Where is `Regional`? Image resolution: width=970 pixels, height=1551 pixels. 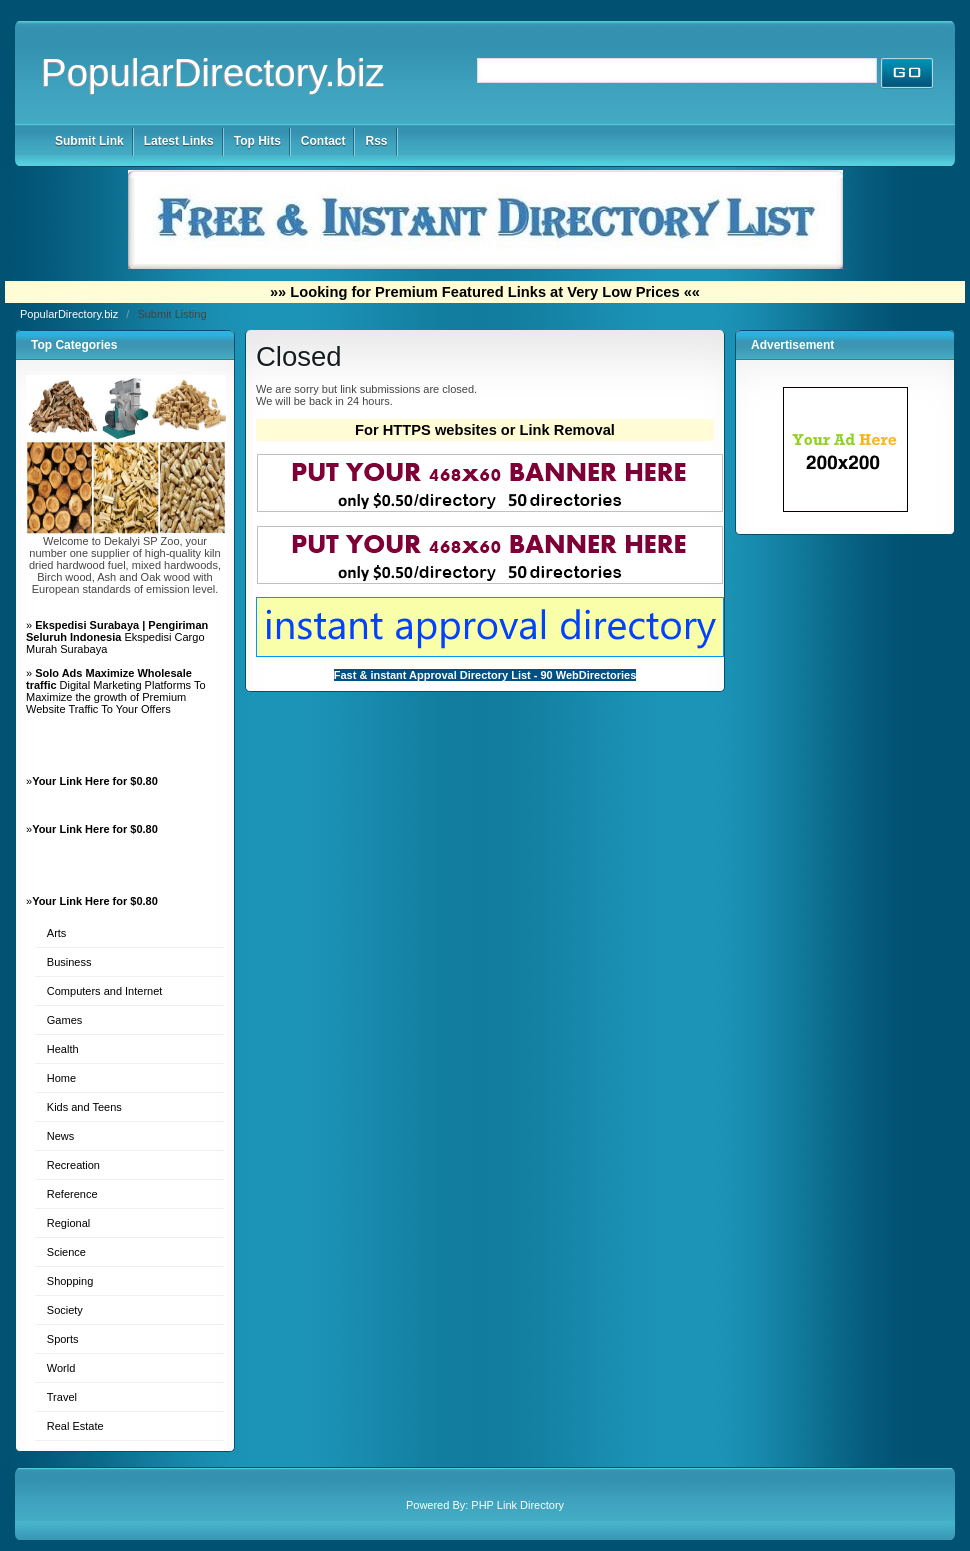 Regional is located at coordinates (68, 1223).